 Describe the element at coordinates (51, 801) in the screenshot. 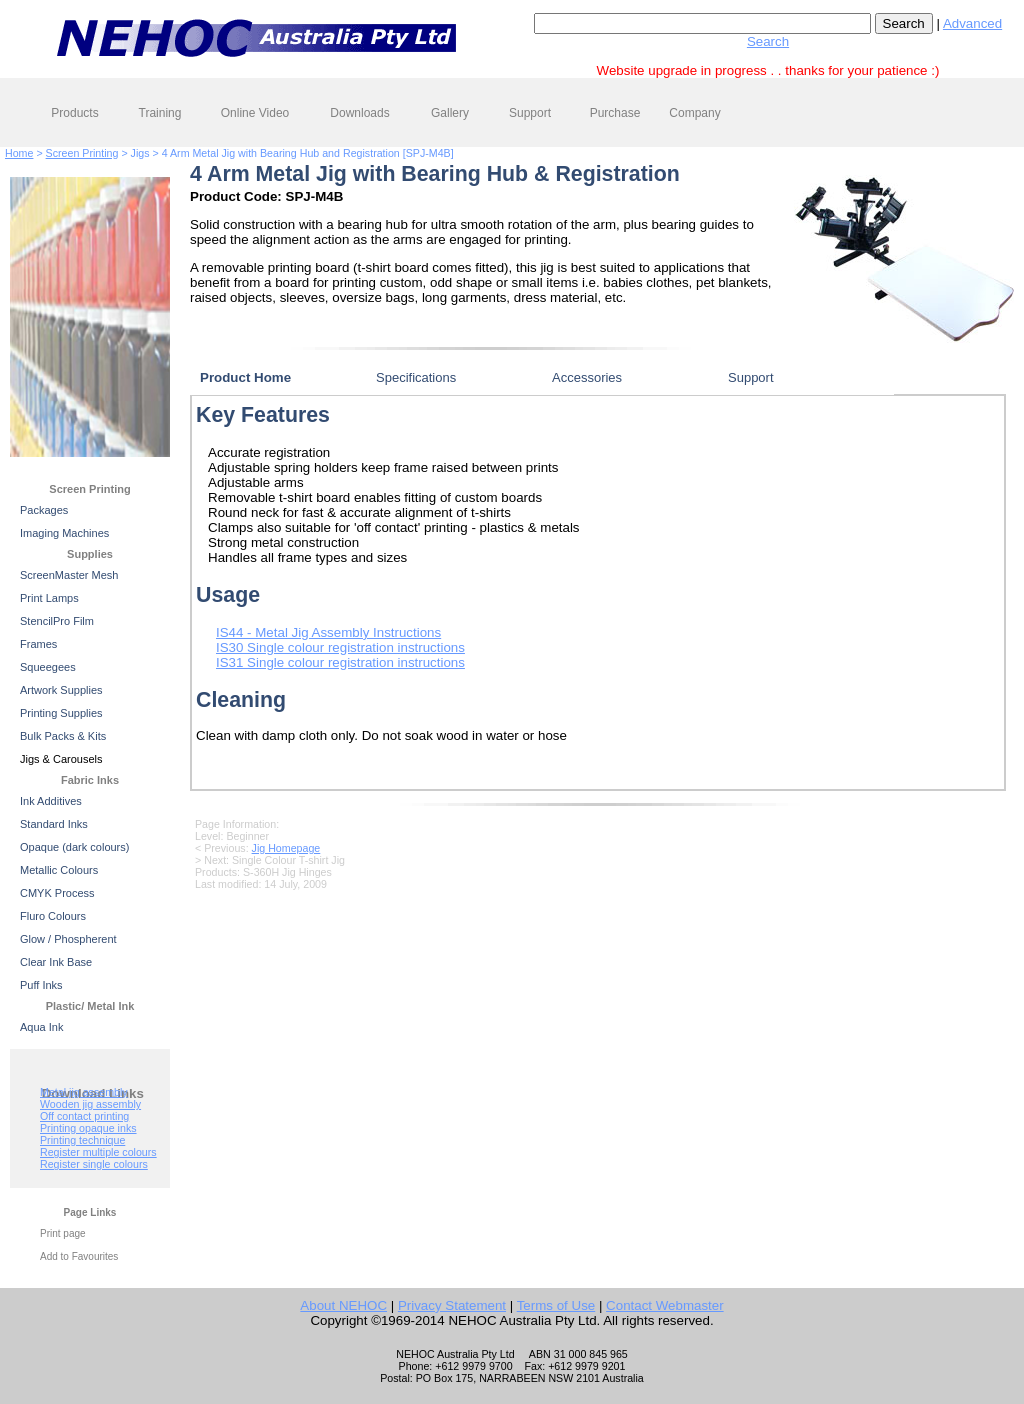

I see `Ink Additives` at that location.